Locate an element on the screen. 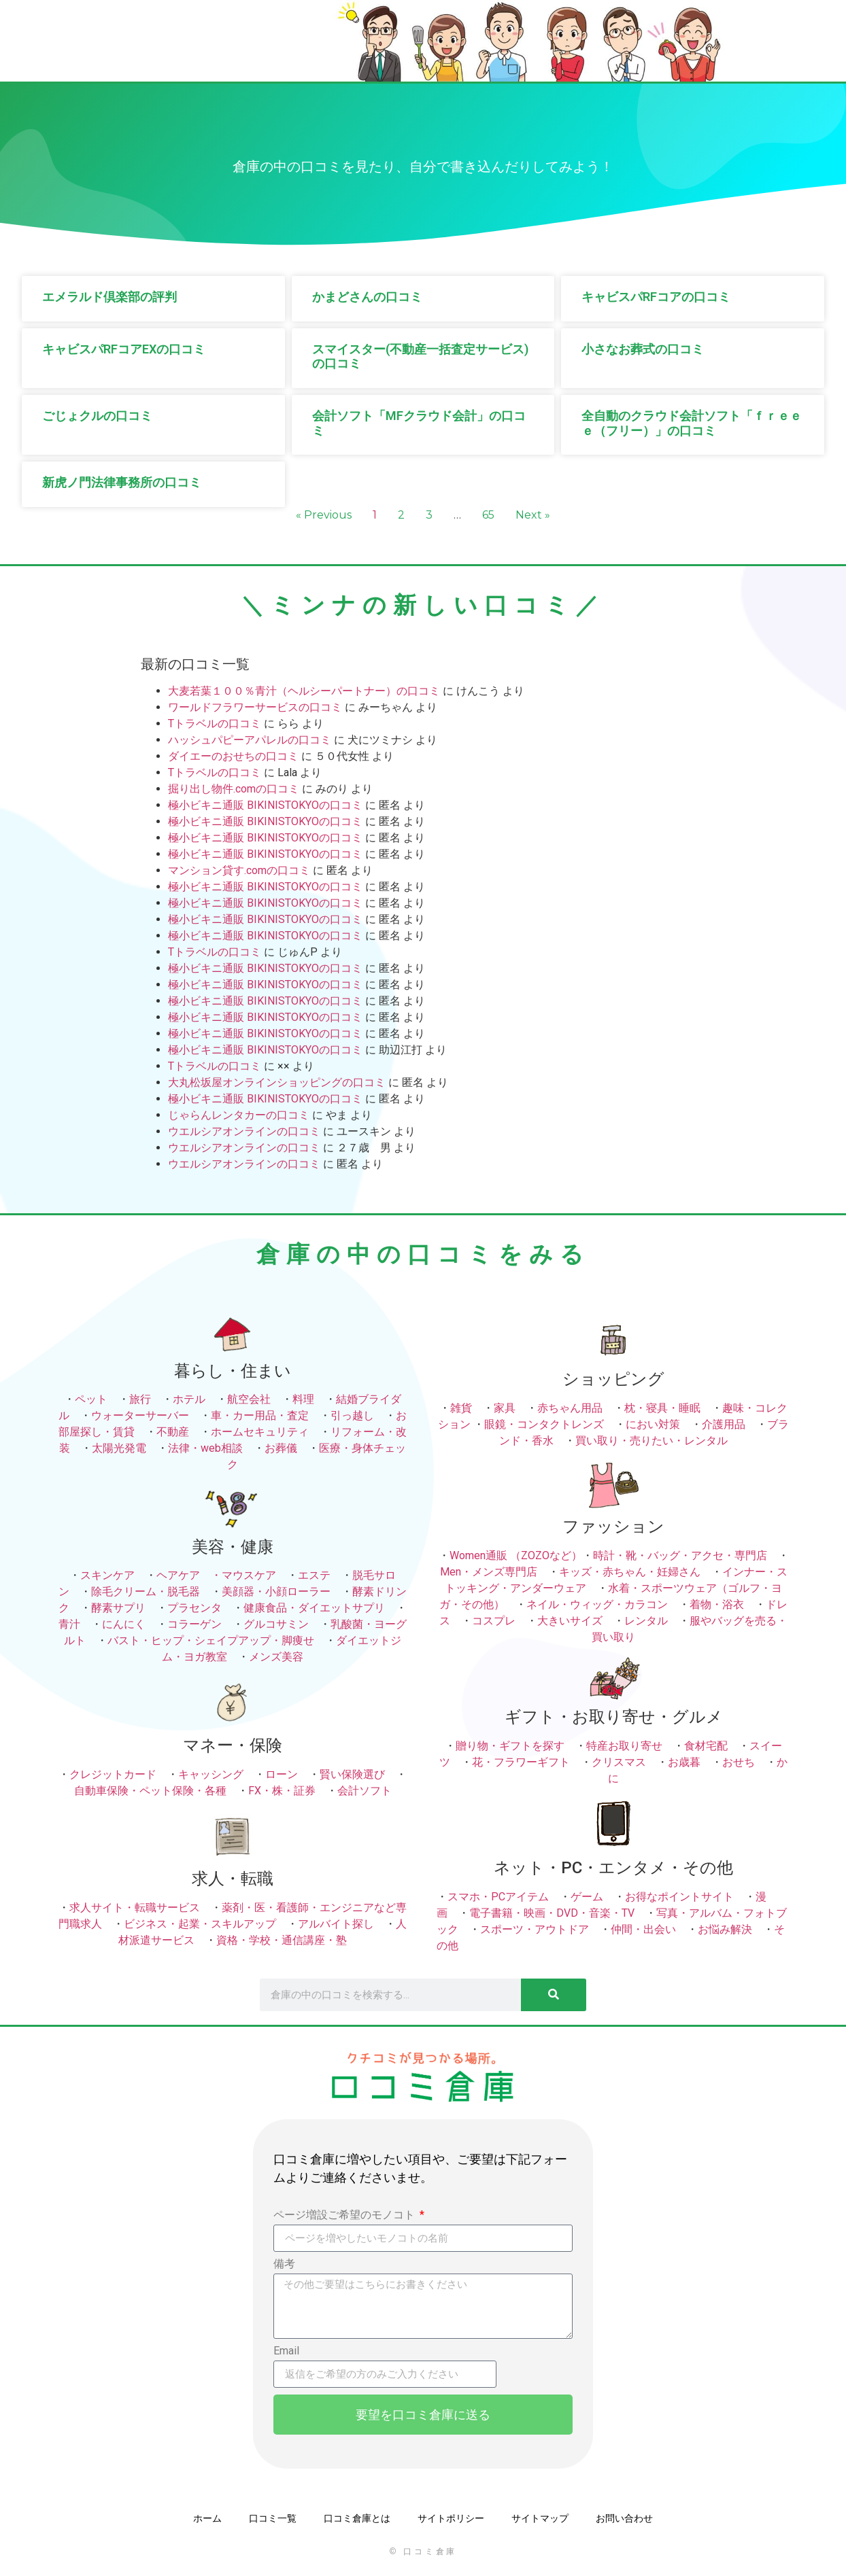  車・カー用品・査定 is located at coordinates (260, 1415).